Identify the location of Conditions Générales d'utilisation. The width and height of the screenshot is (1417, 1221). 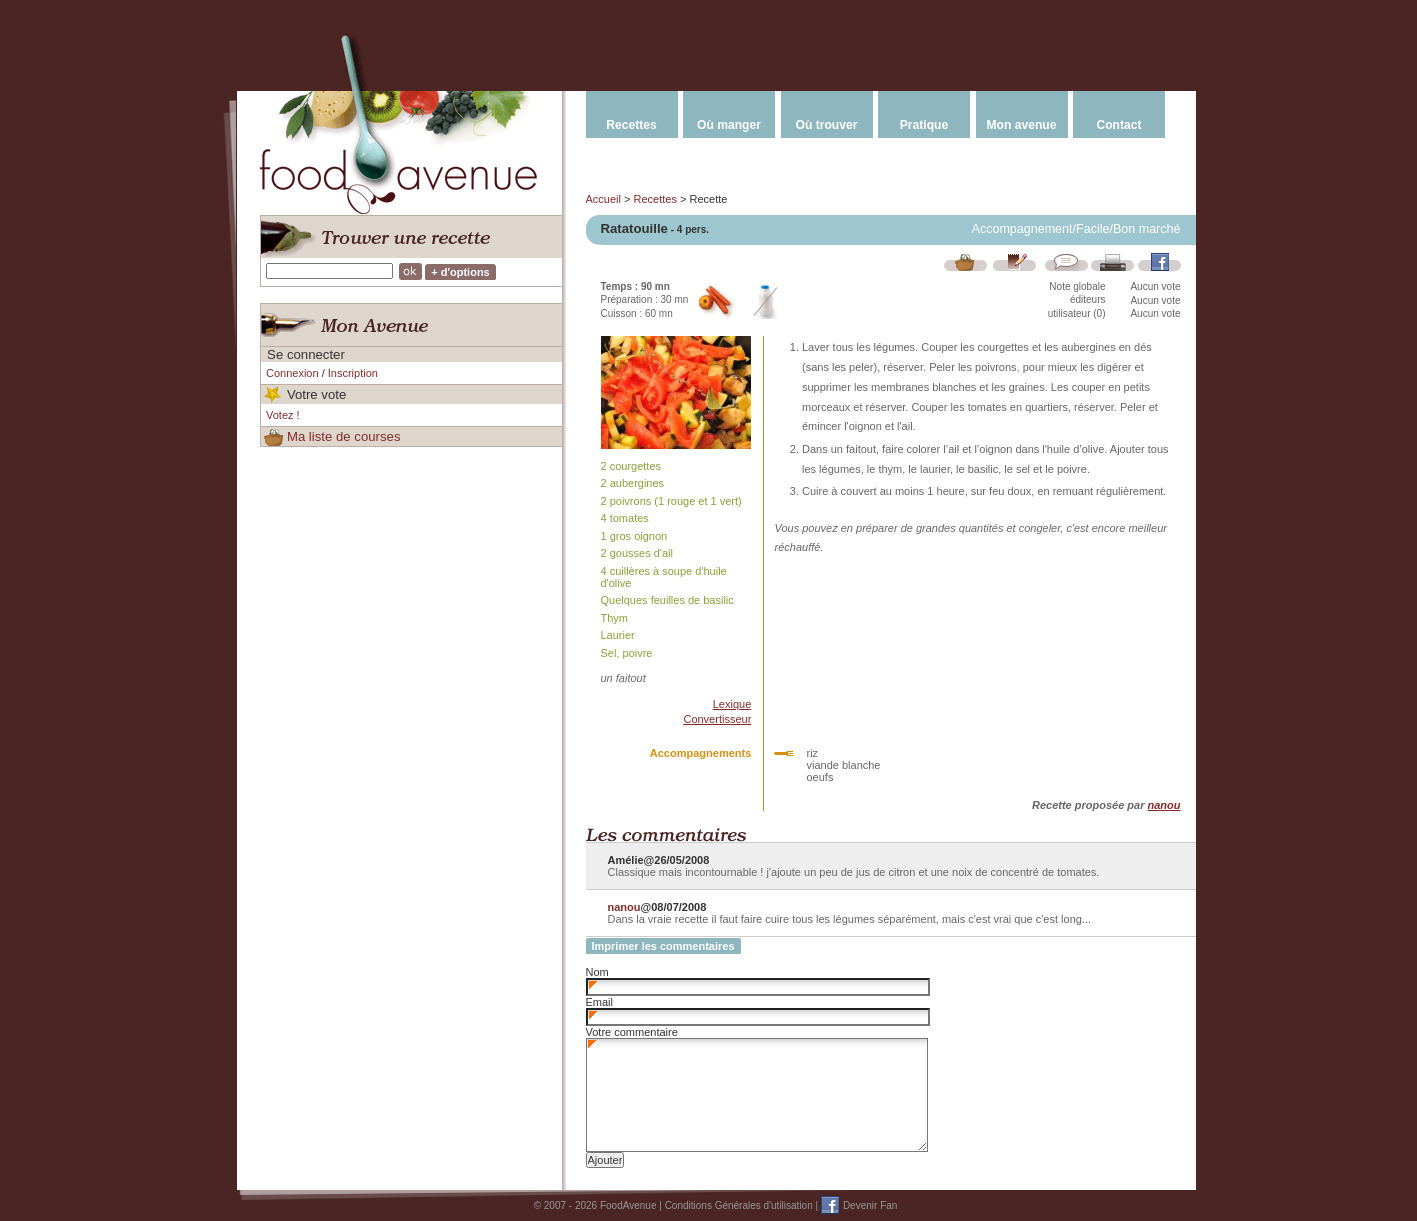
(739, 1205).